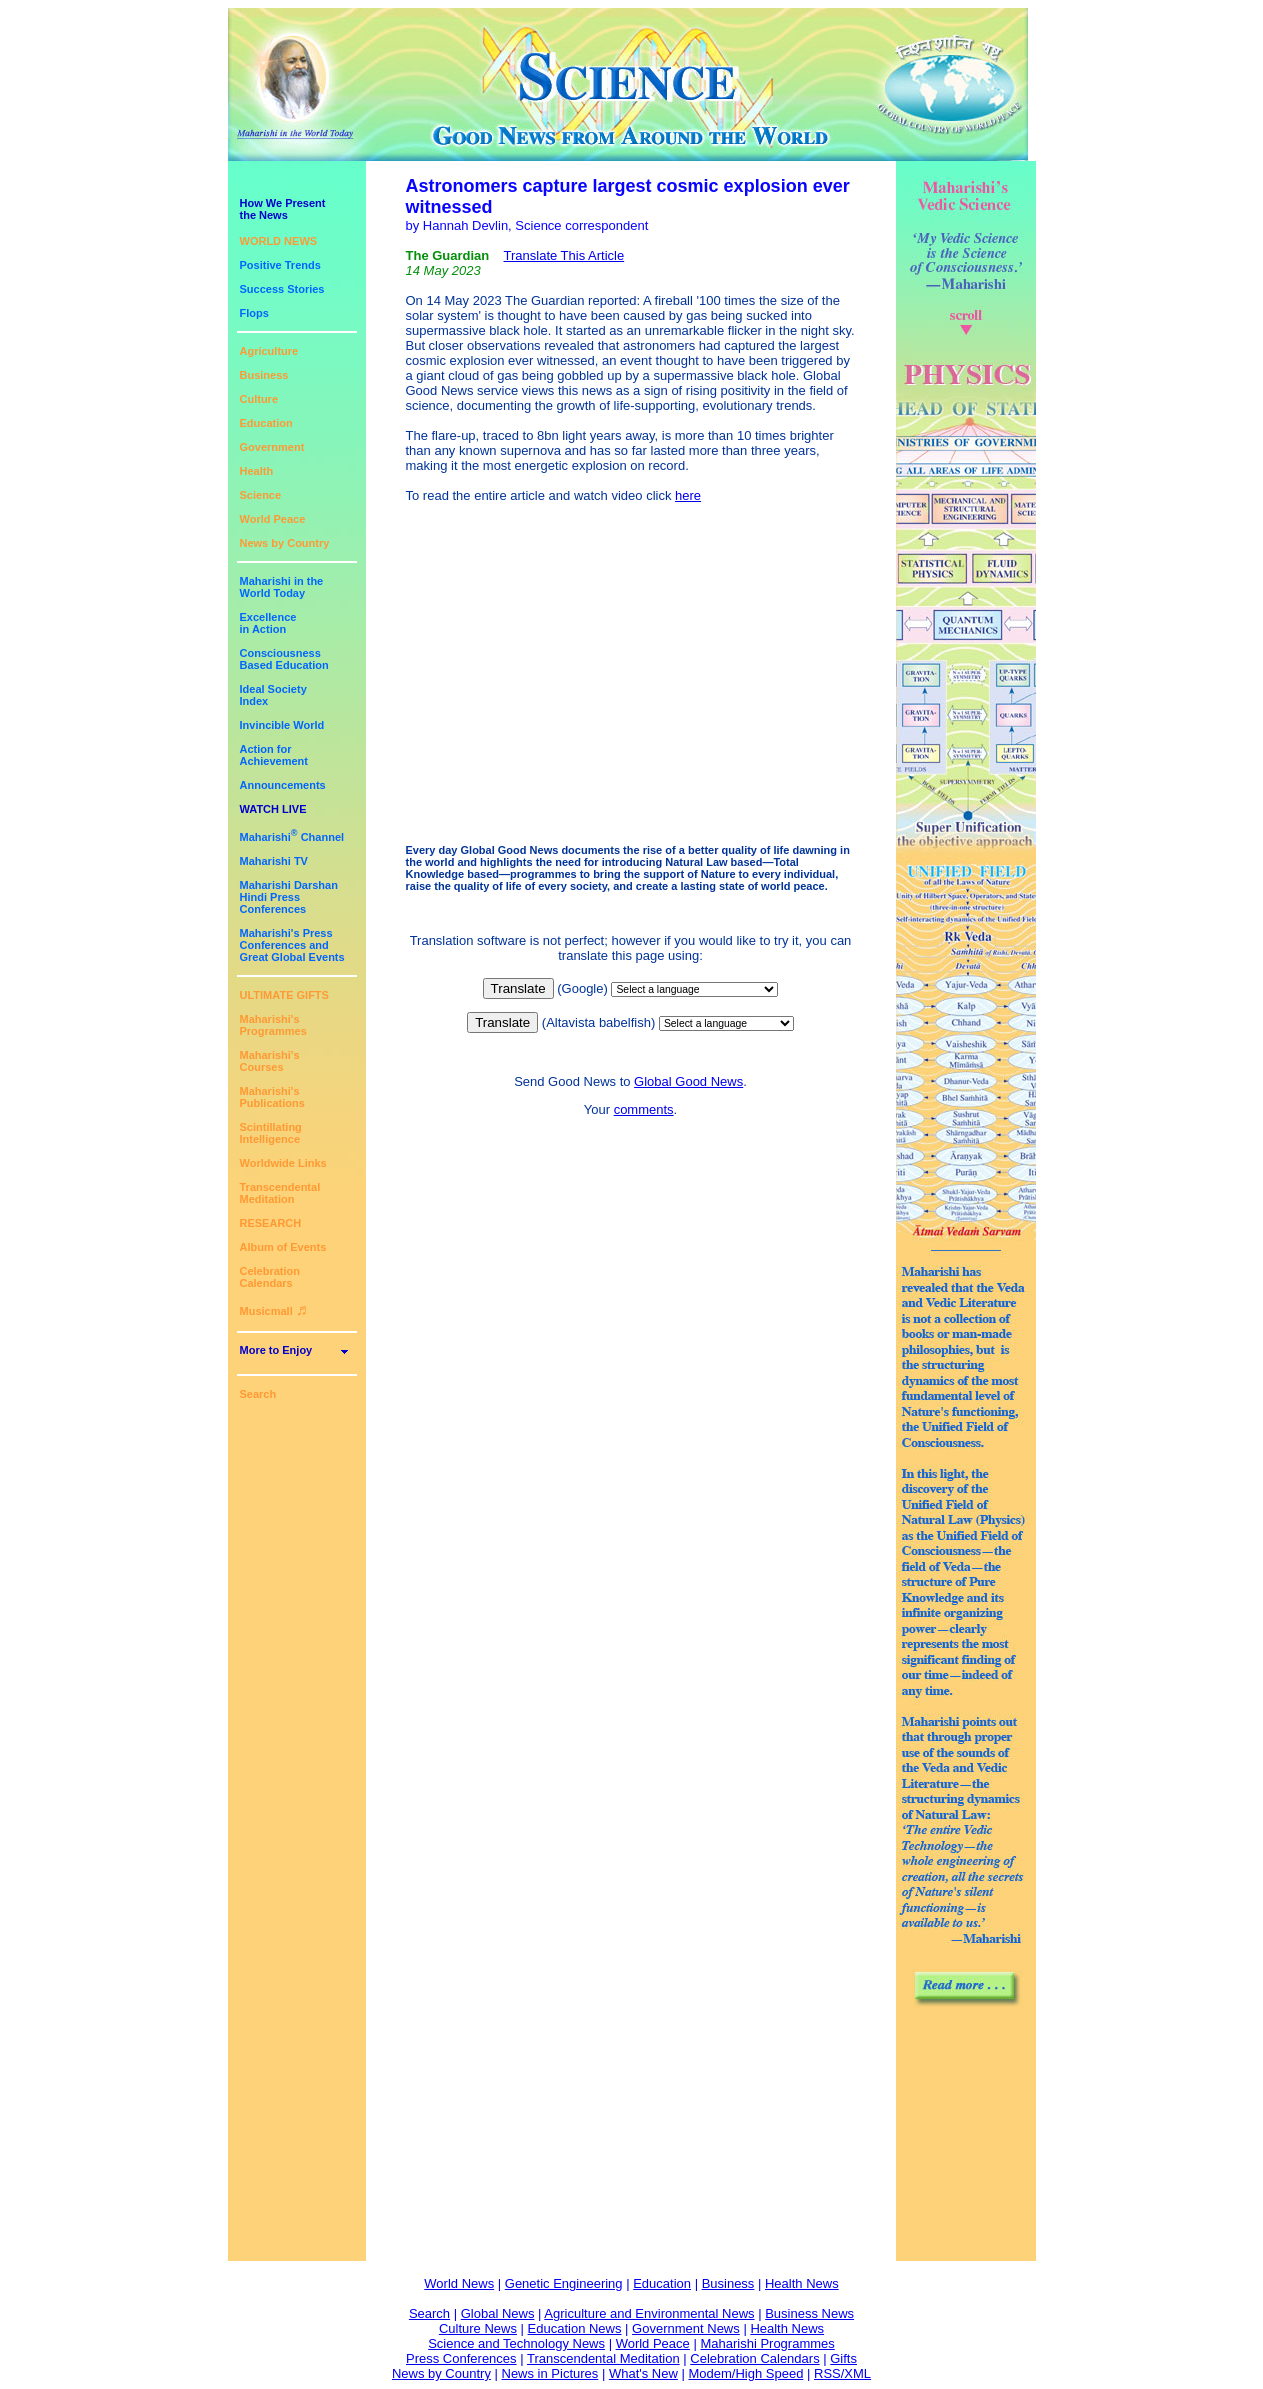 The height and width of the screenshot is (2389, 1263). I want to click on Search, so click(258, 1394).